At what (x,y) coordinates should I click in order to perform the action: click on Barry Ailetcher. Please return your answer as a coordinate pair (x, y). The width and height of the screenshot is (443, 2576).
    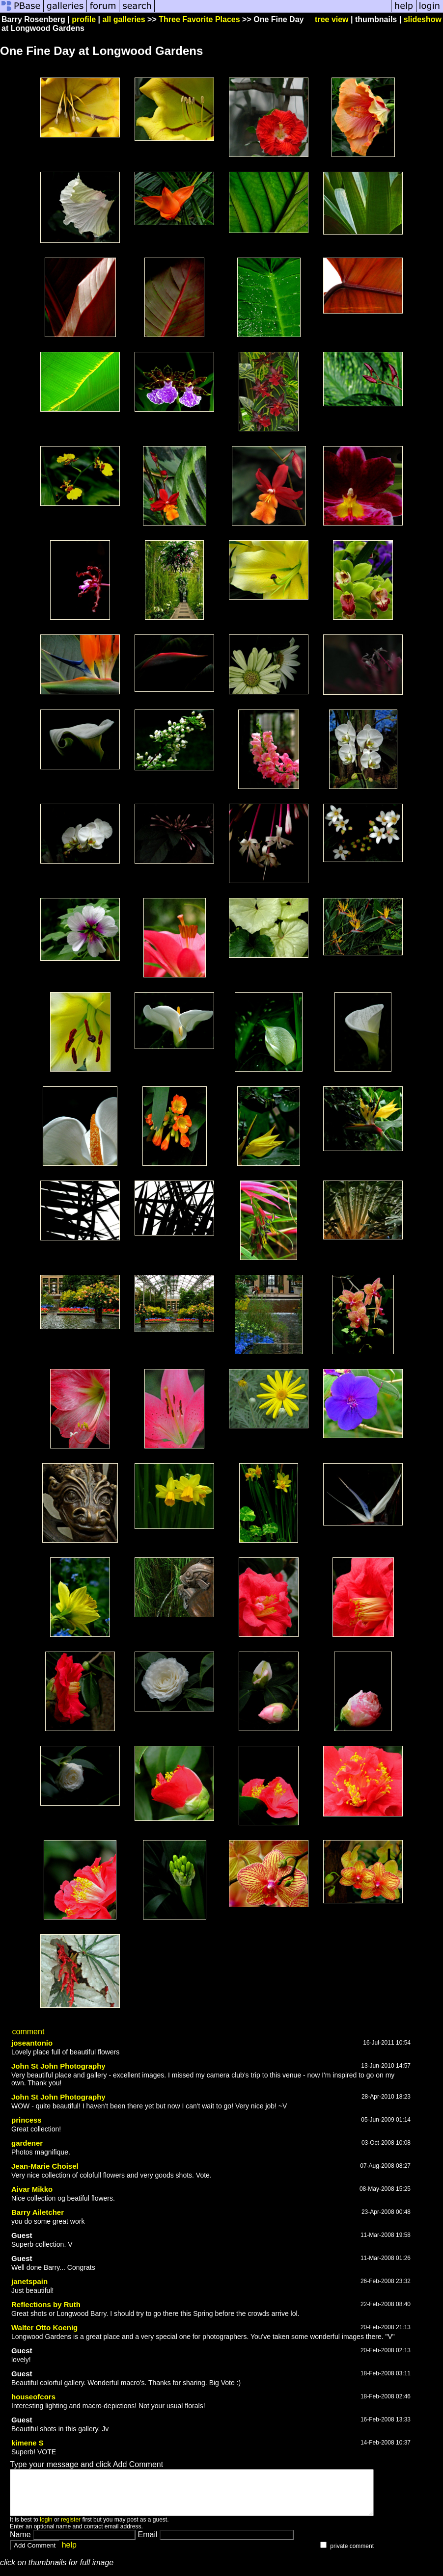
    Looking at the image, I should click on (37, 2212).